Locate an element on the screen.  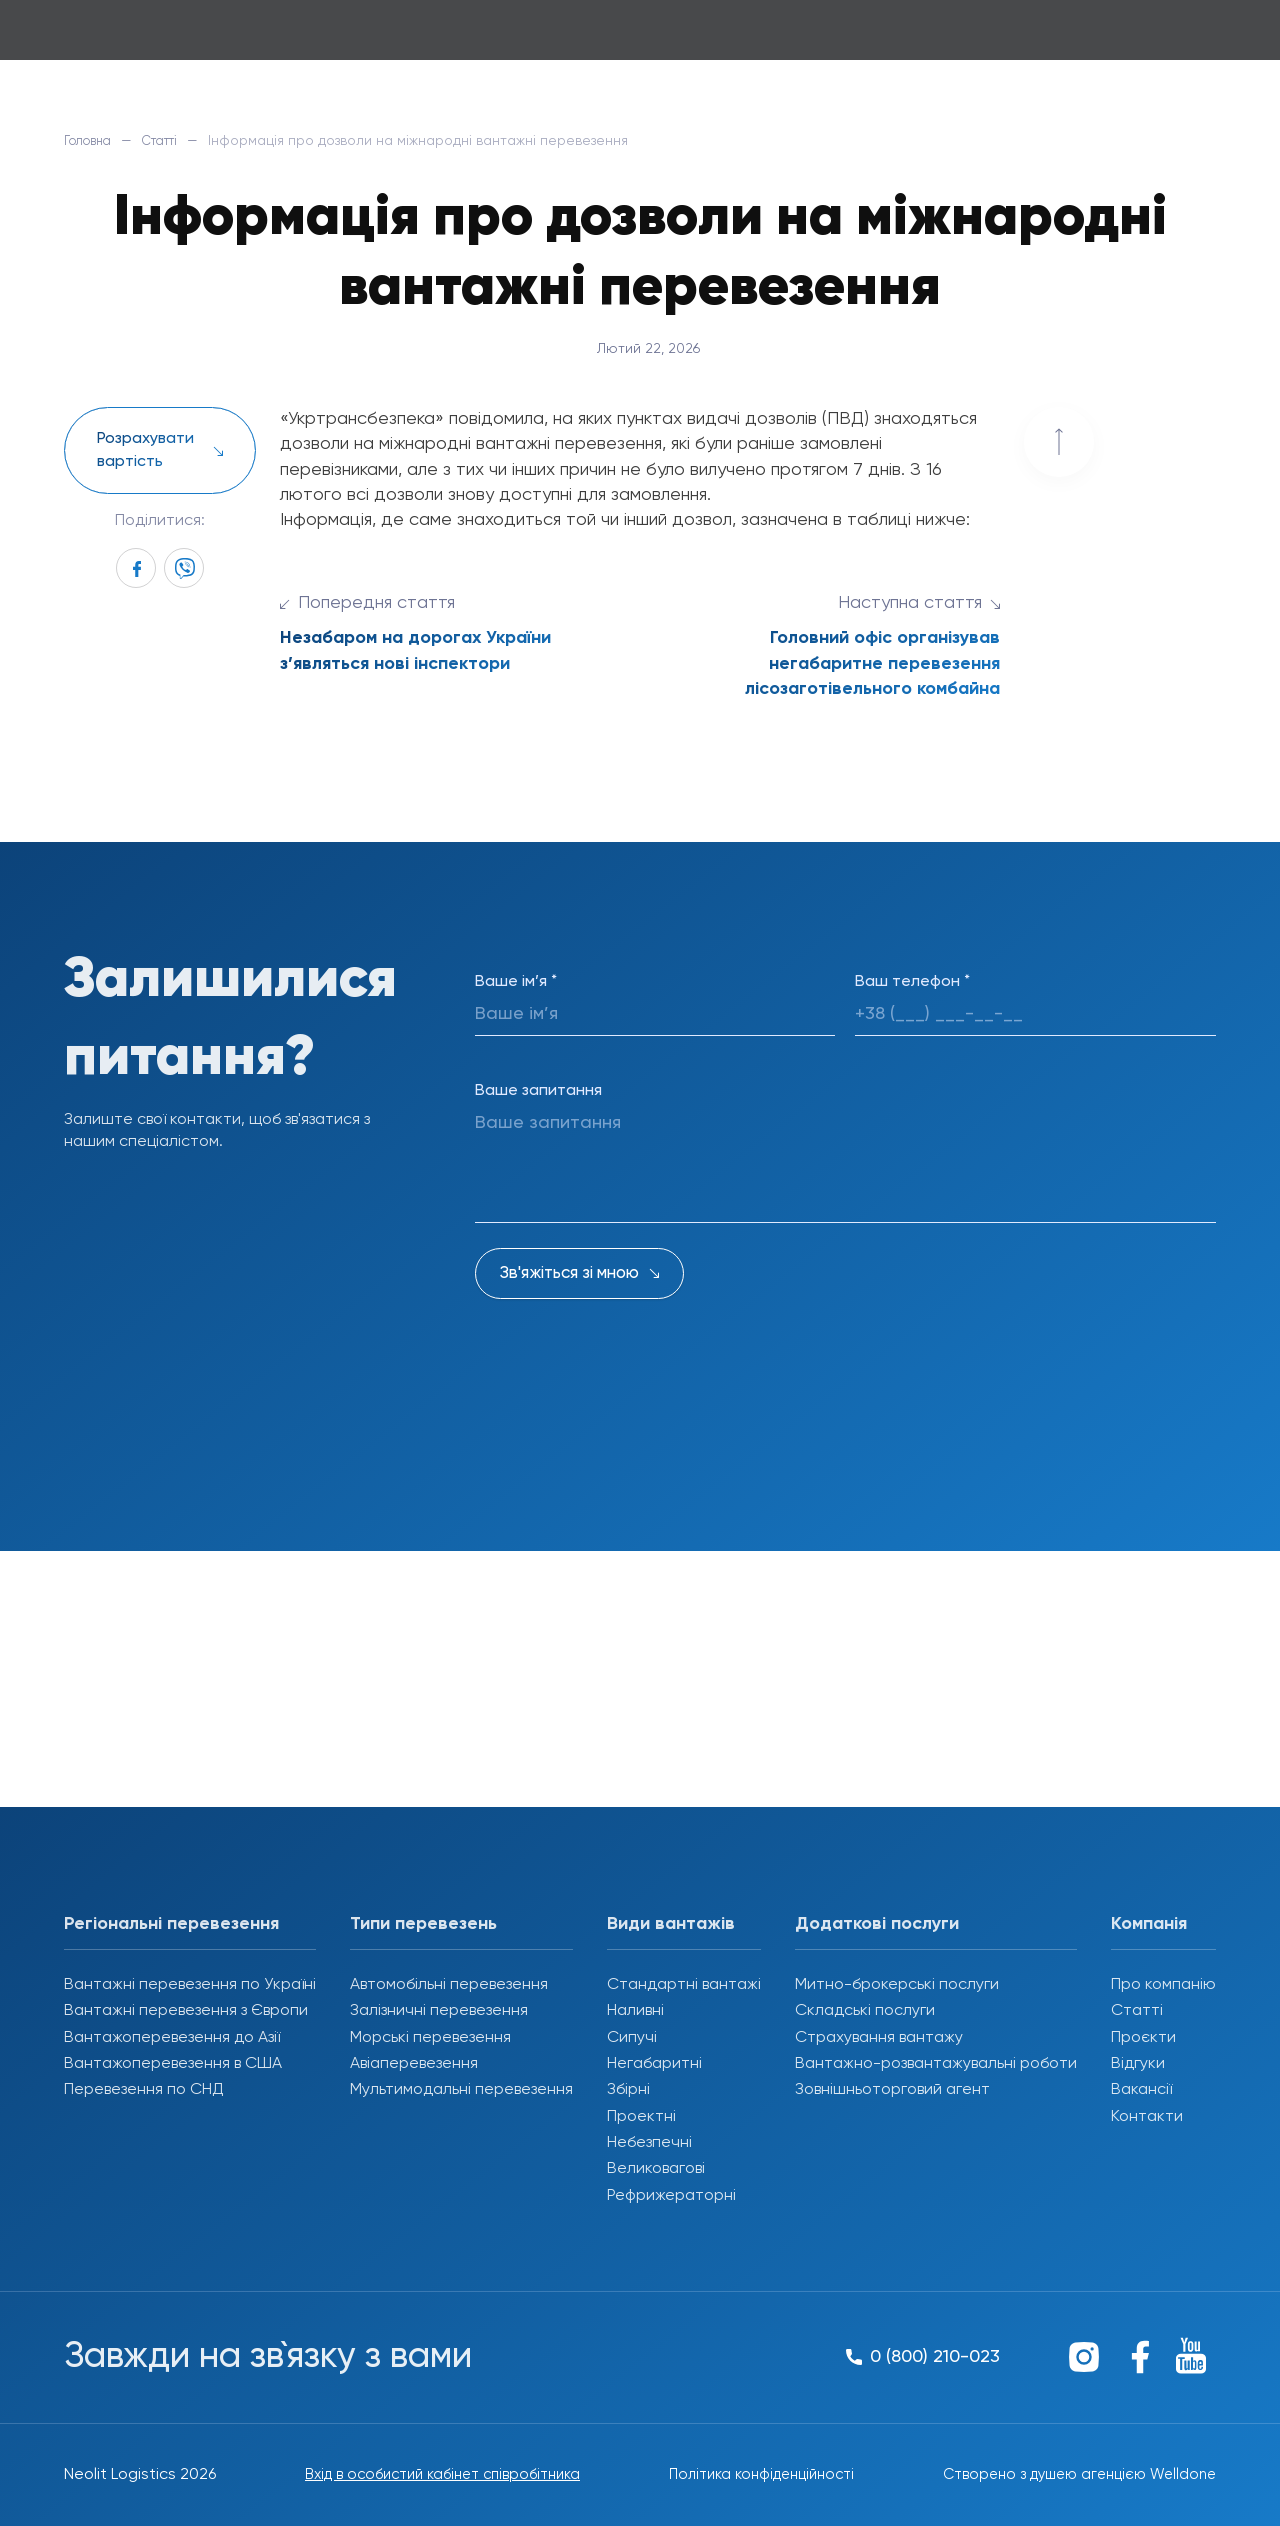
Ваше ім’я is located at coordinates (516, 982).